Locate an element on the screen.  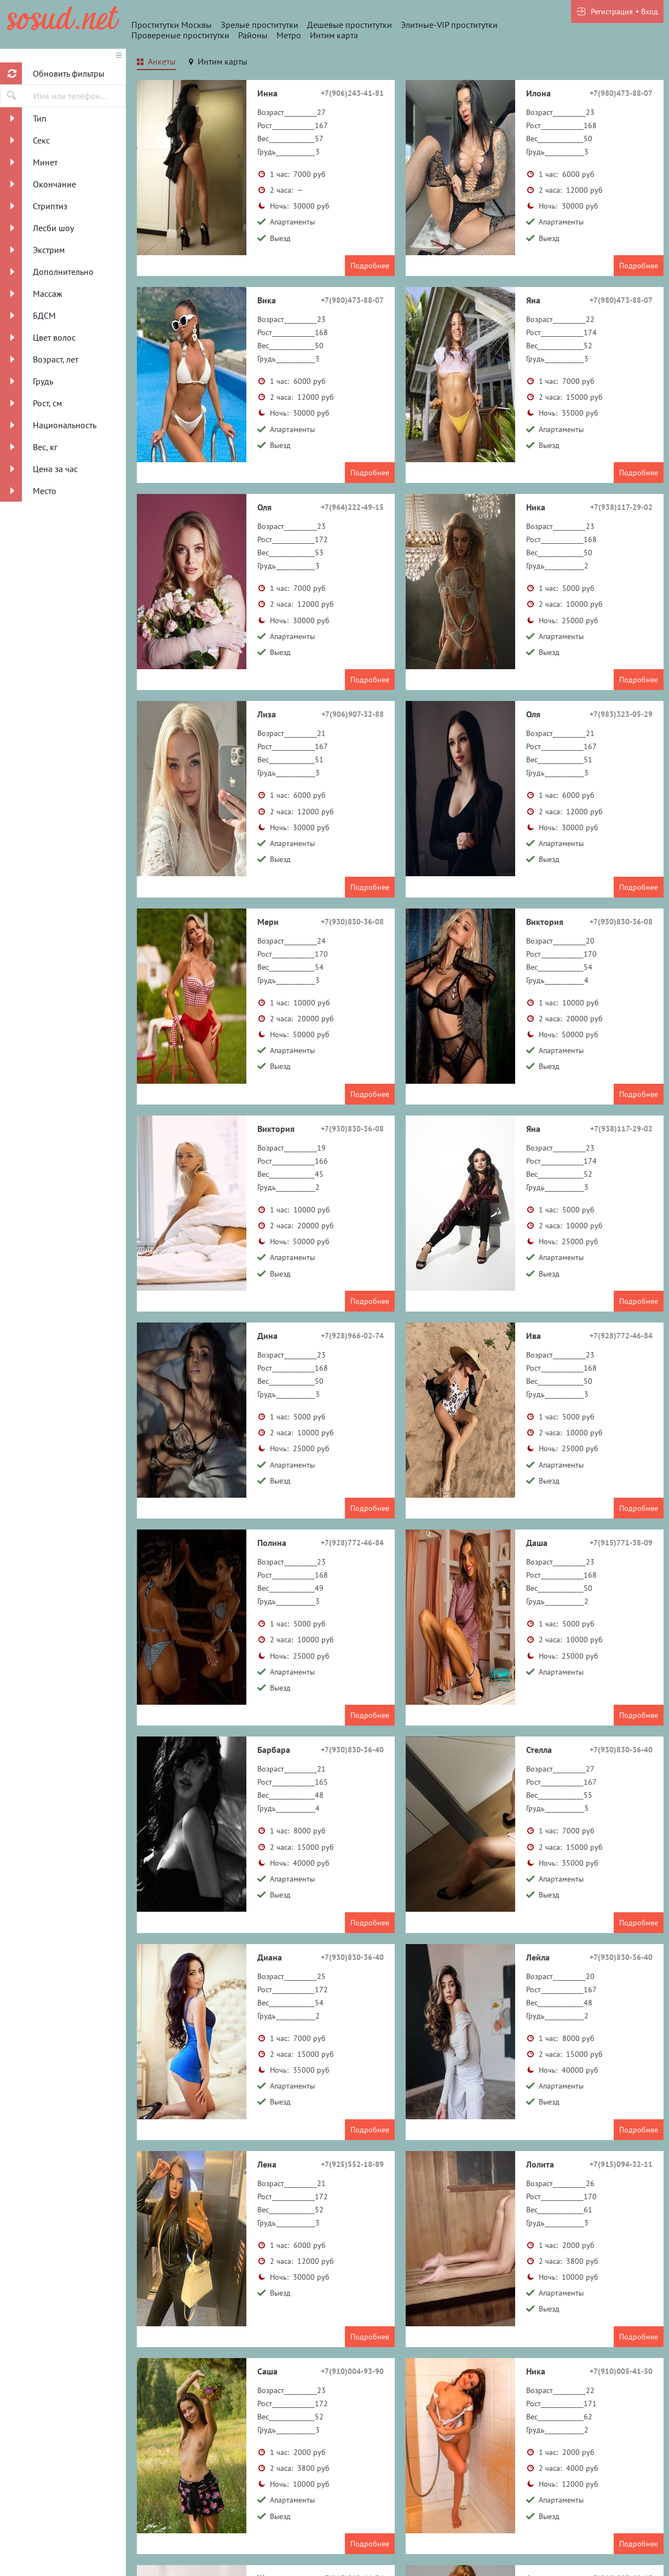
+7(964)222-49-15 is located at coordinates (352, 507).